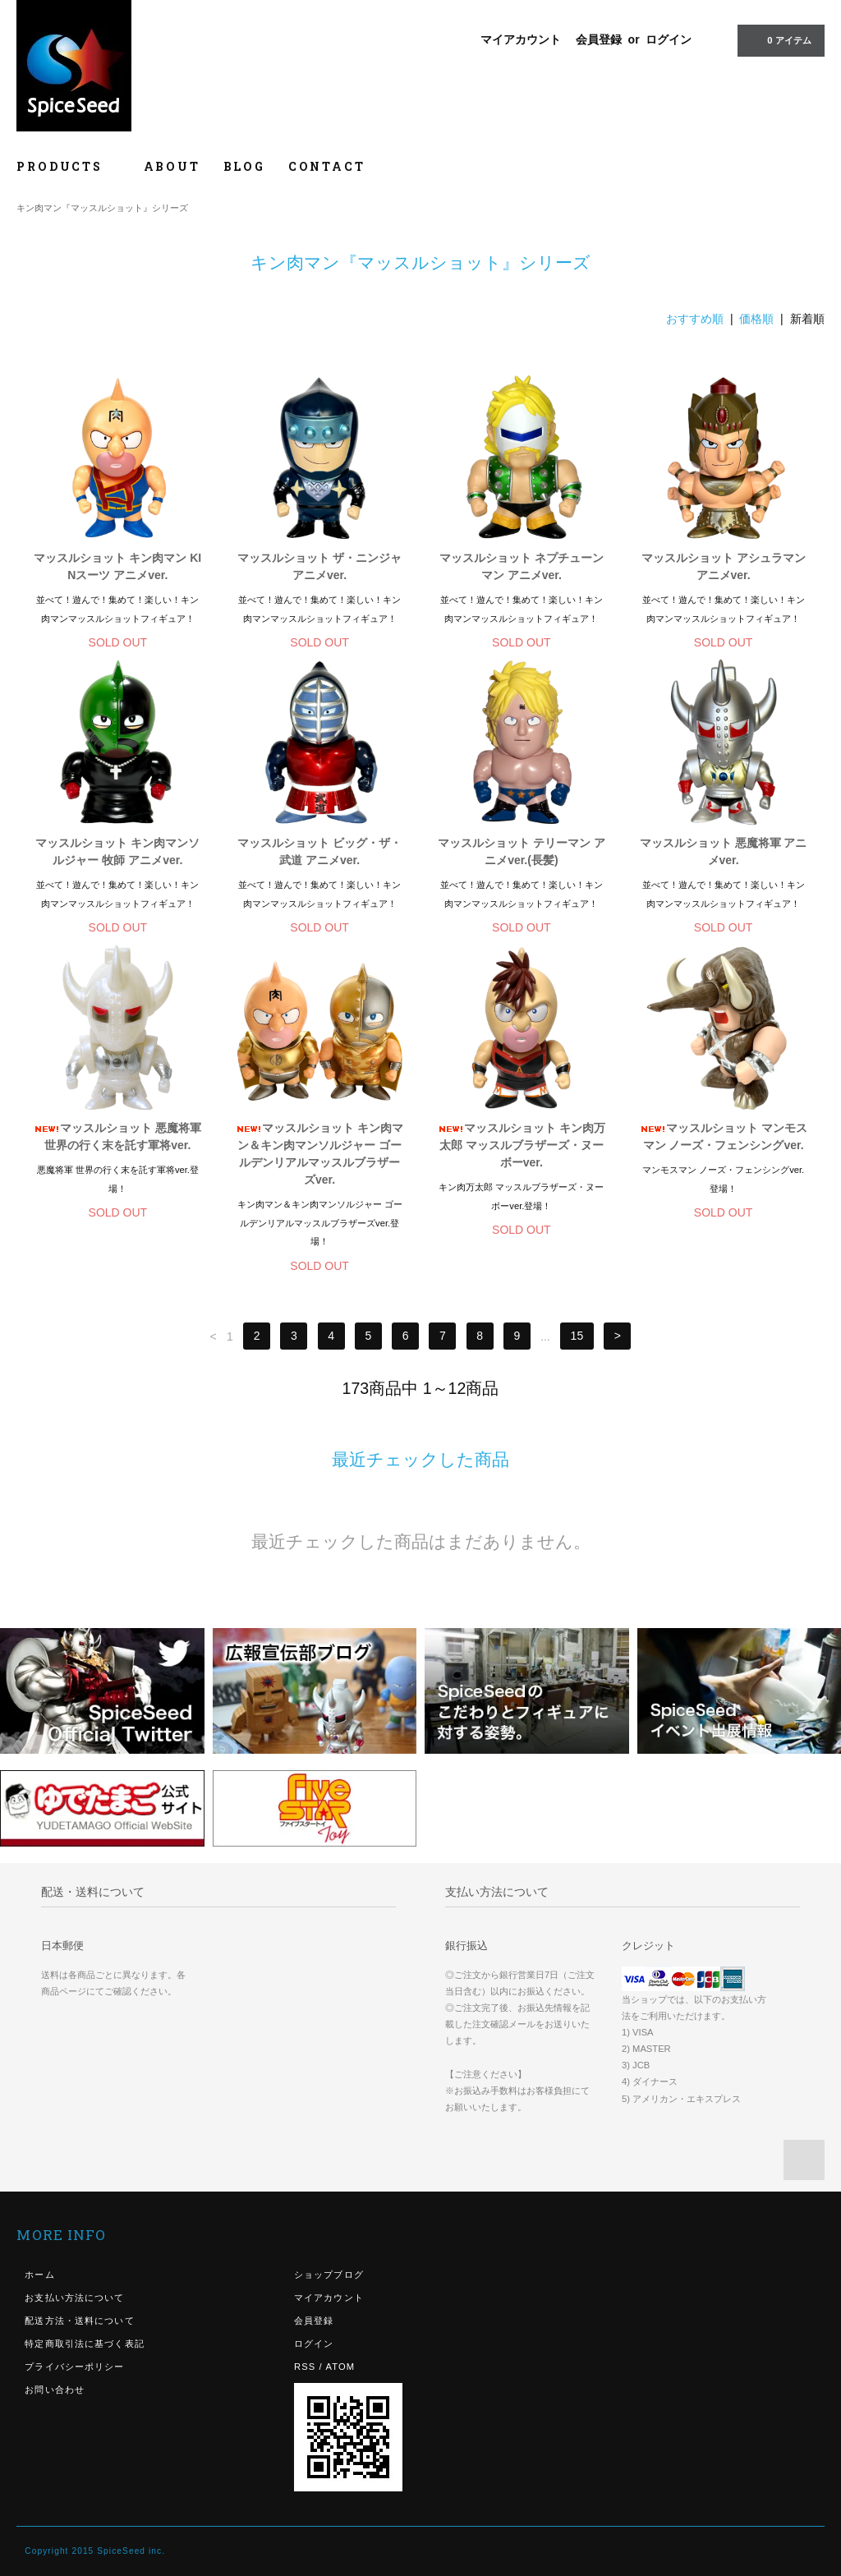  I want to click on キン肉マン『マッスルショット』シリーズ, so click(102, 208).